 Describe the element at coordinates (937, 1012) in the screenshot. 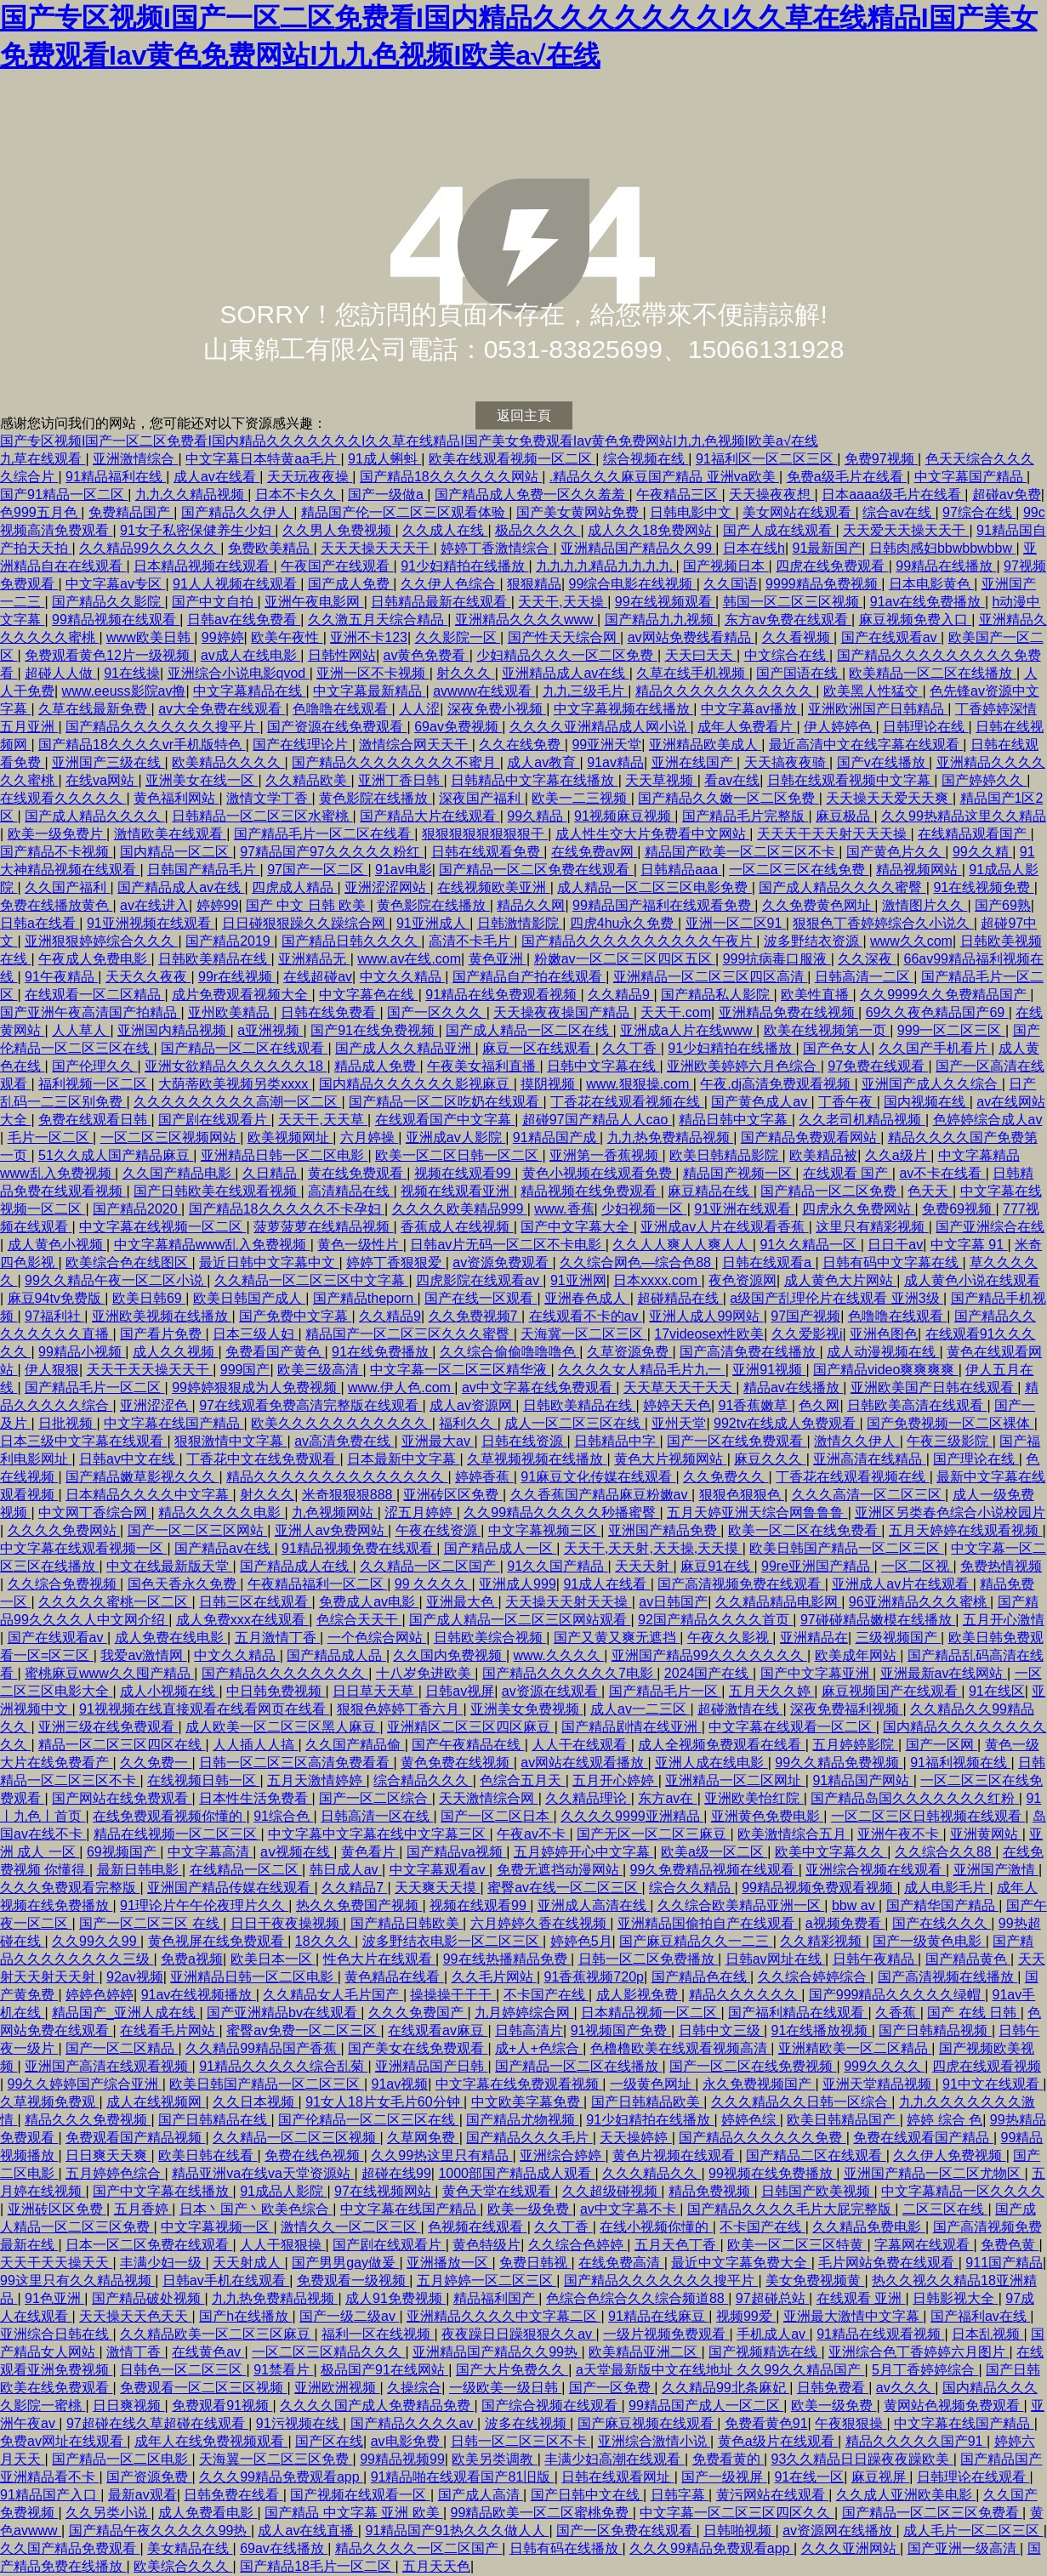

I see `69久久夜色精品国产69` at that location.